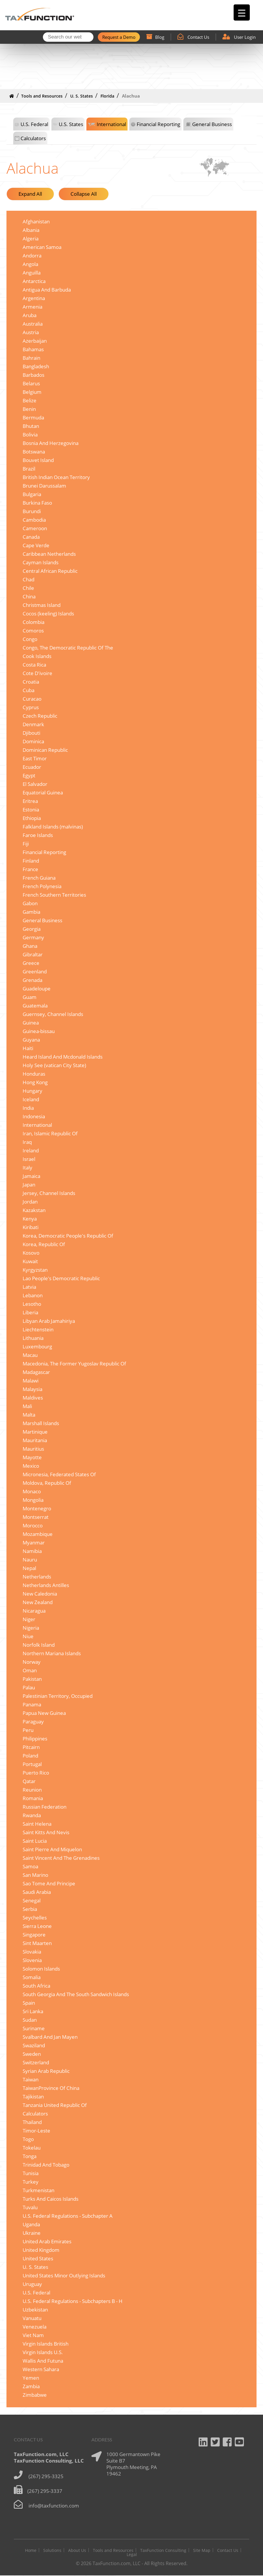 Image resolution: width=263 pixels, height=2576 pixels. I want to click on Central African Republic, so click(50, 571).